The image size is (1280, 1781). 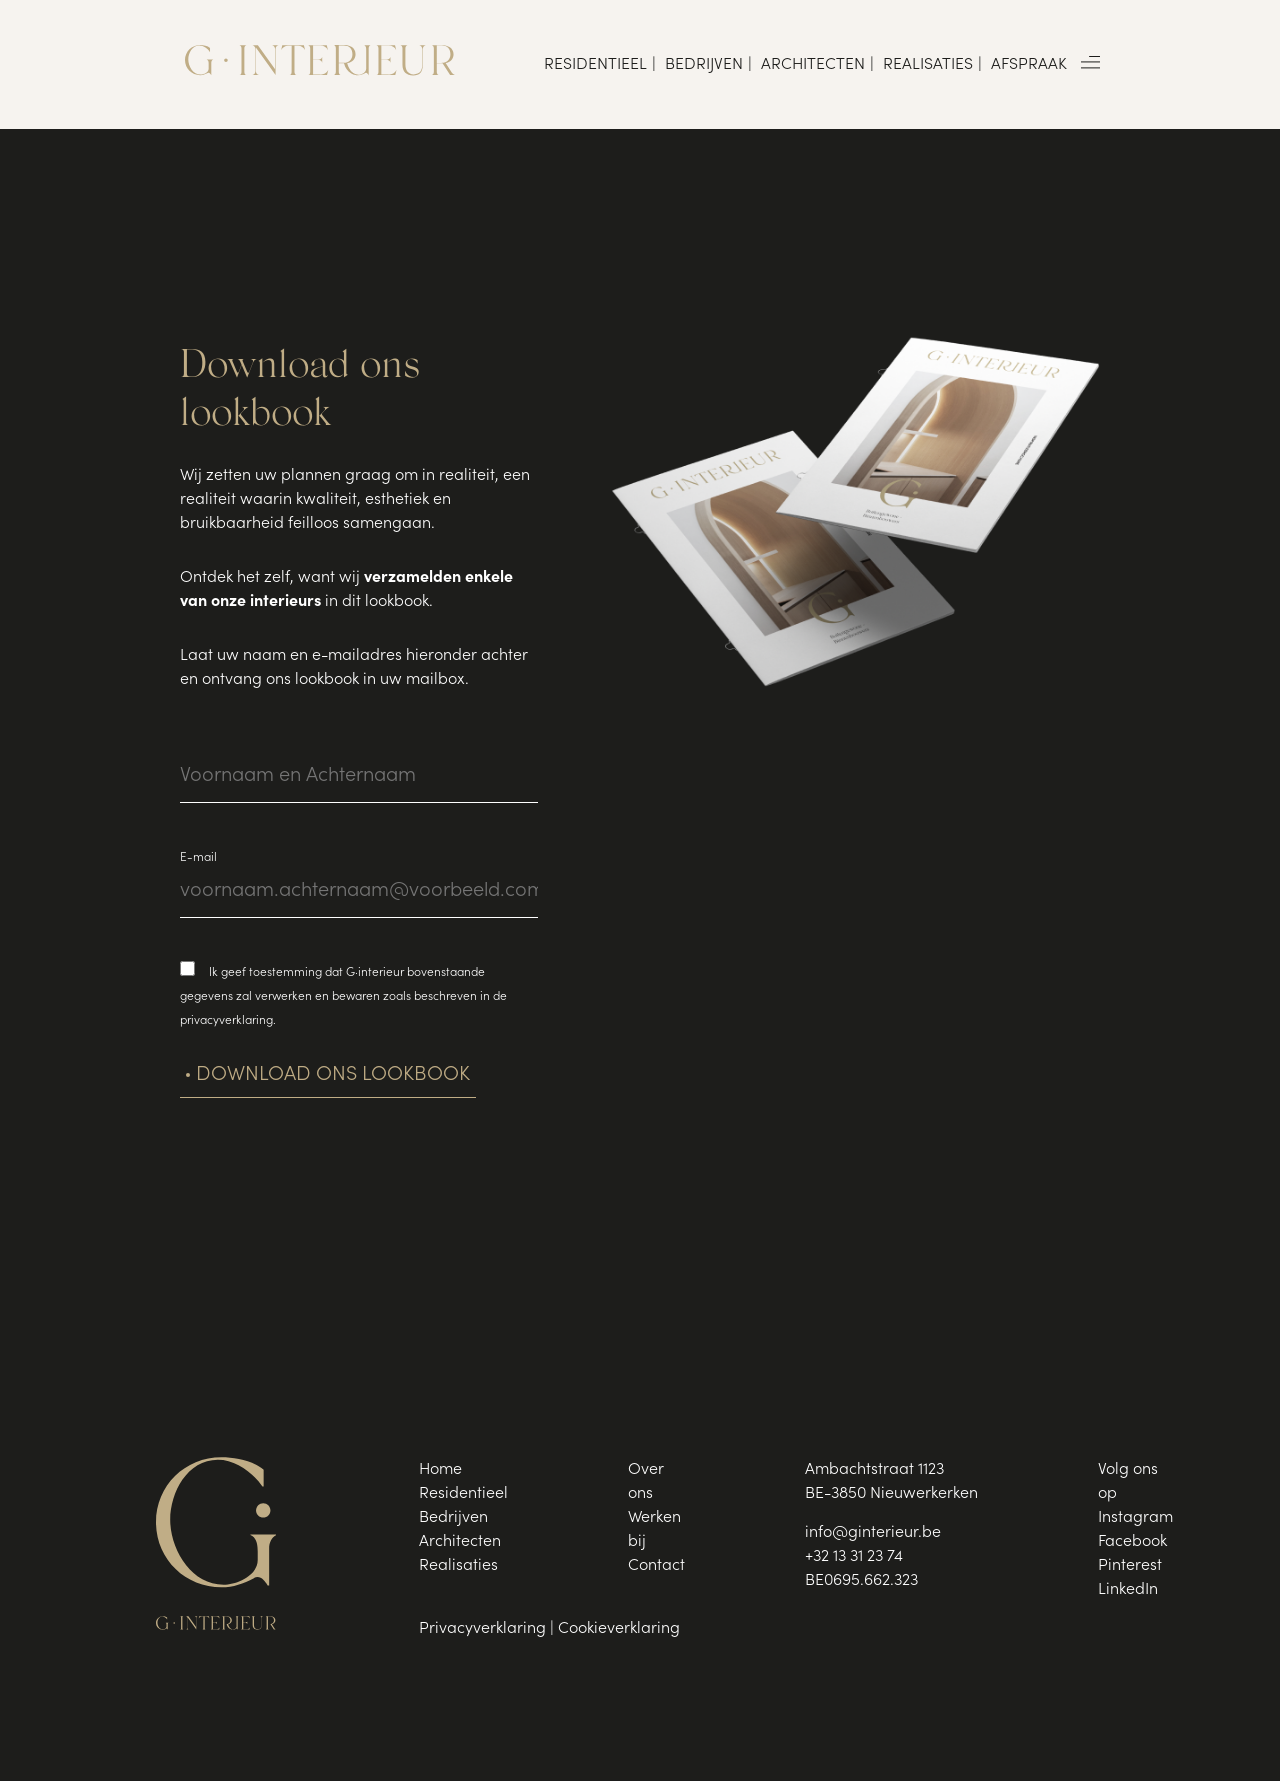 What do you see at coordinates (333, 1076) in the screenshot?
I see `Download ons lookbook` at bounding box center [333, 1076].